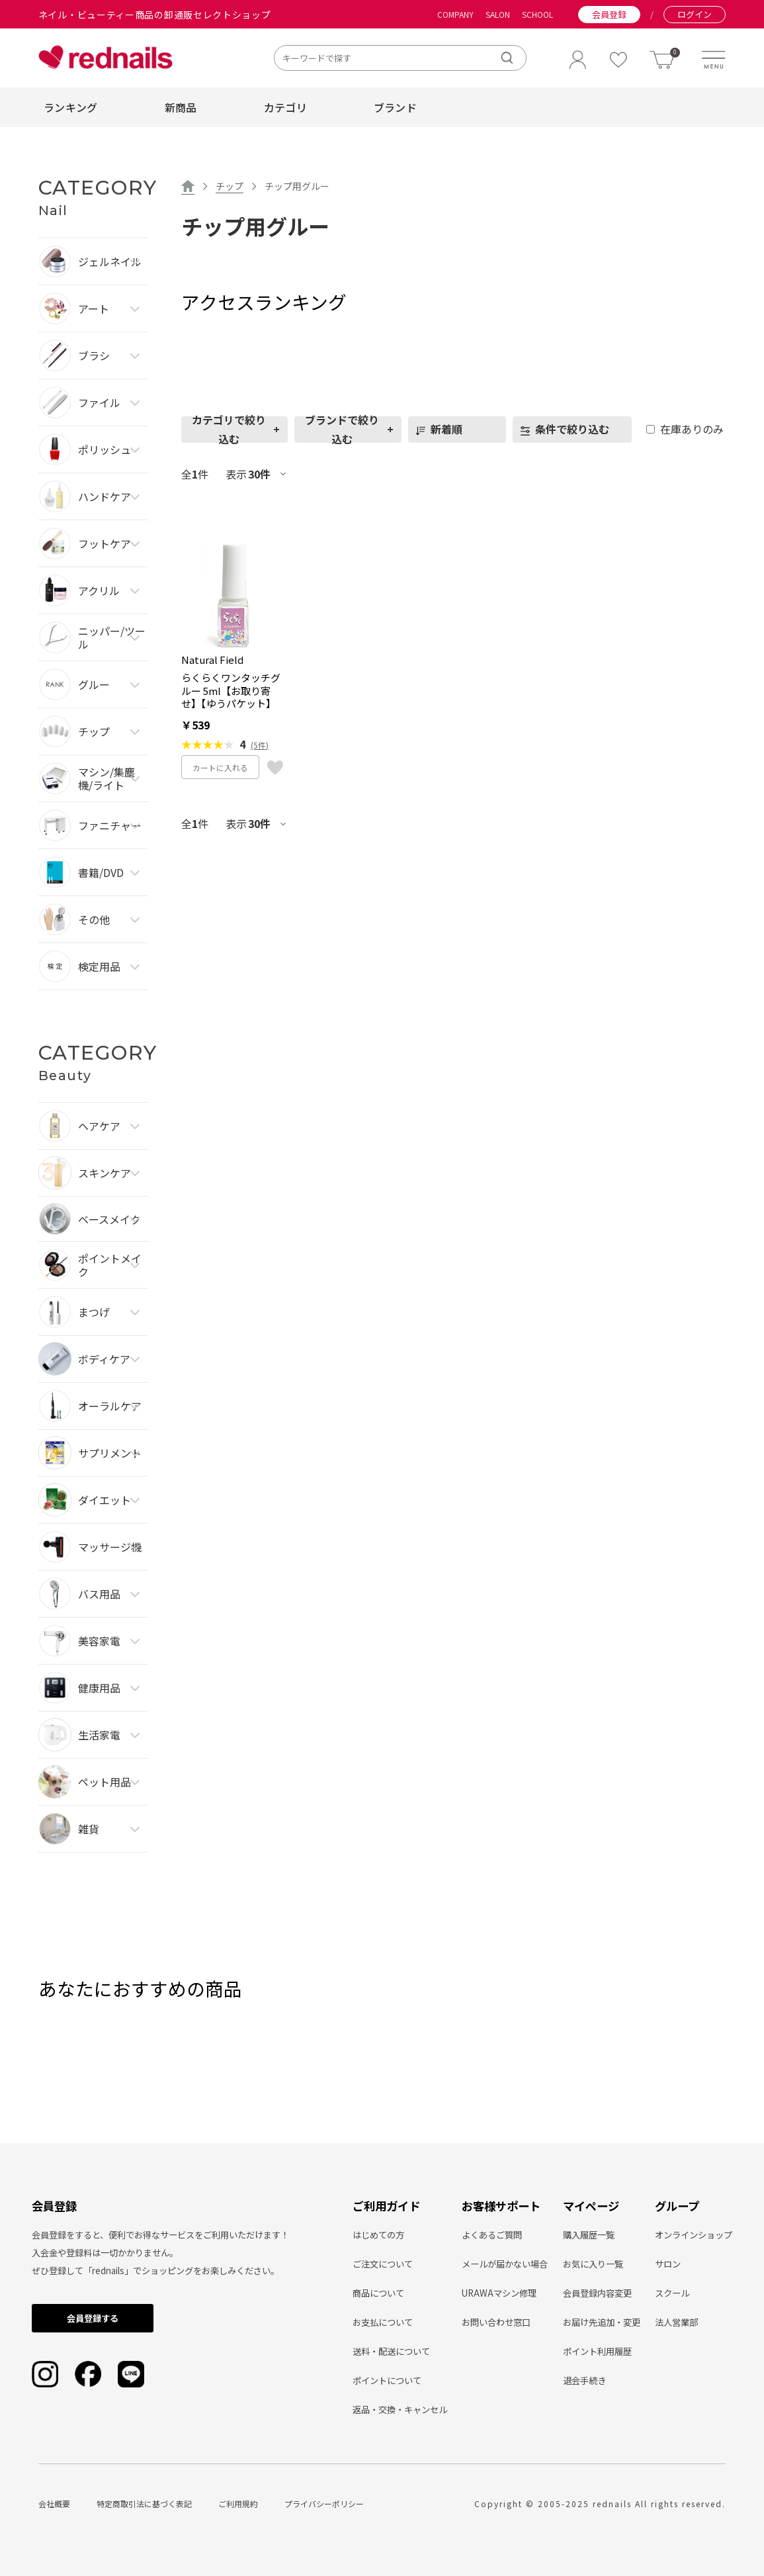 The width and height of the screenshot is (764, 2576). Describe the element at coordinates (144, 2503) in the screenshot. I see `特定商取引法に基づく表記` at that location.